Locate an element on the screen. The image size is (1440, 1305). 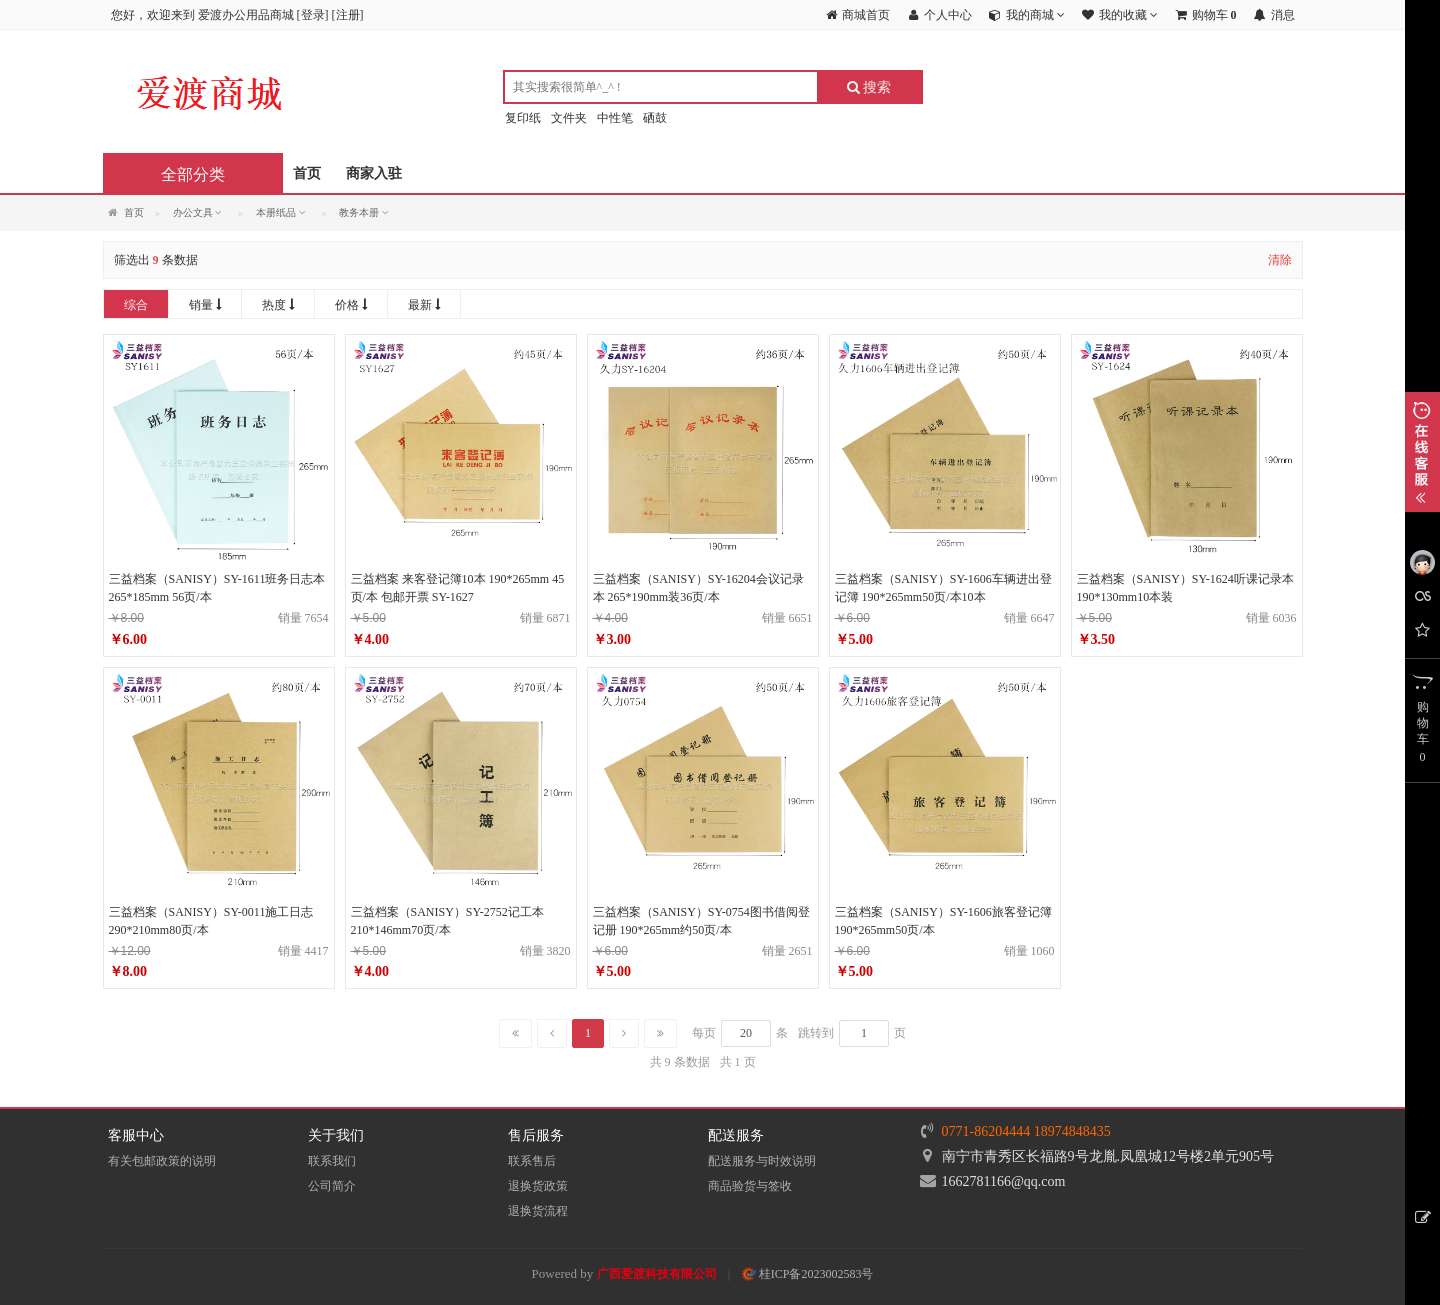
桂ICP备2023002583号 is located at coordinates (808, 1274).